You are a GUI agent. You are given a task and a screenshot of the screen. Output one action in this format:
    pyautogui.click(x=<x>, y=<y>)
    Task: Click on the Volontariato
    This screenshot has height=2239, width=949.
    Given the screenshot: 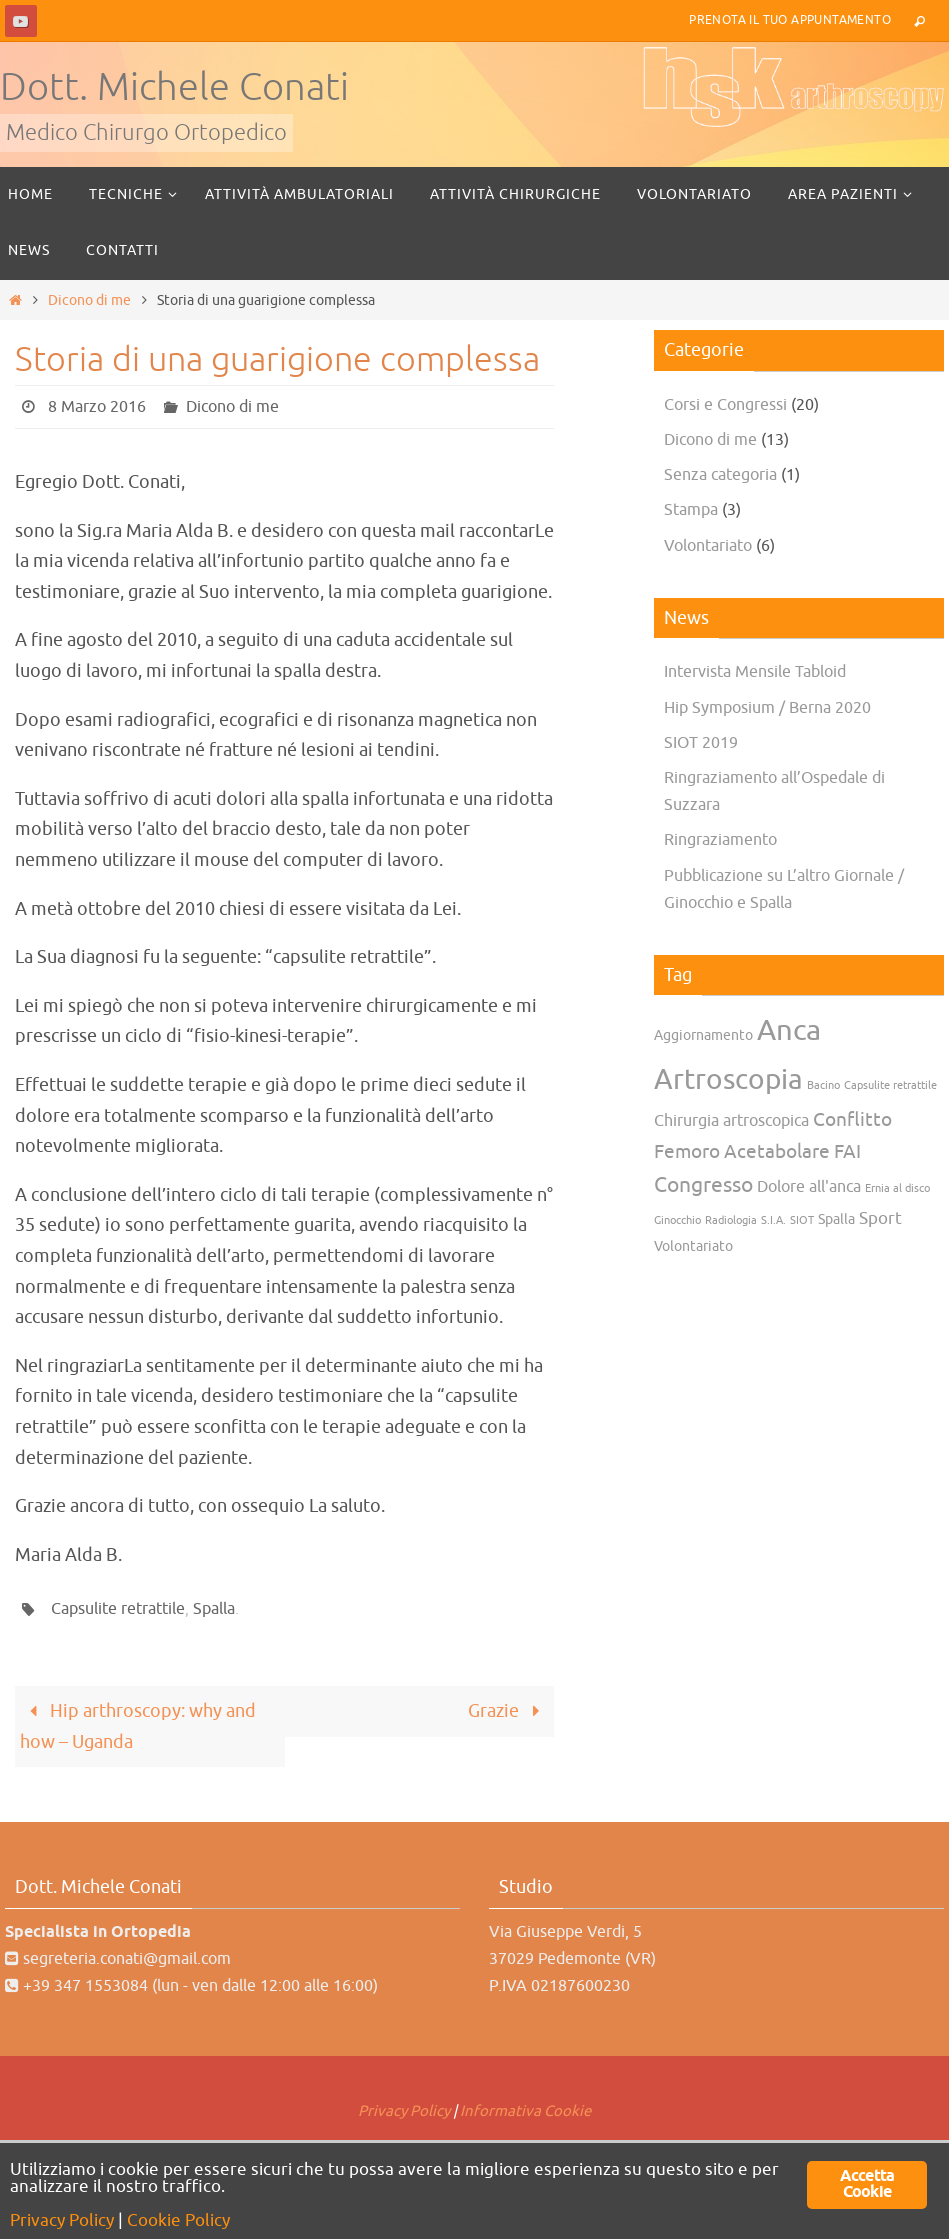 What is the action you would take?
    pyautogui.click(x=708, y=546)
    